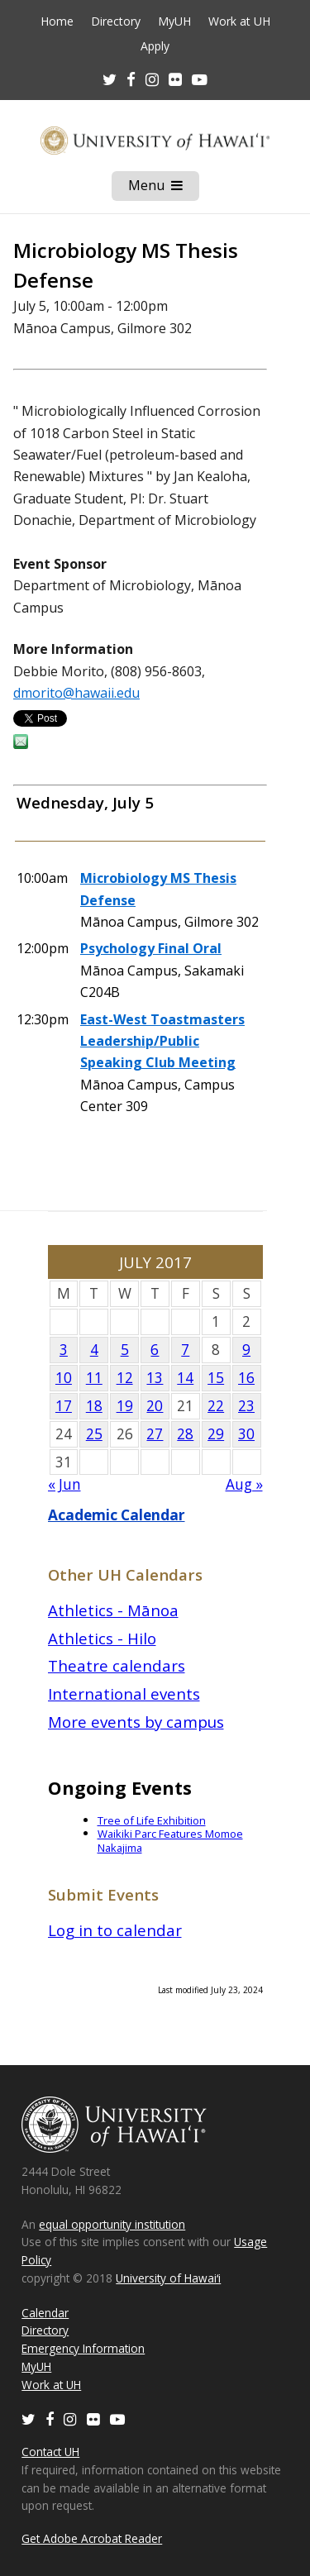  I want to click on Menu, so click(163, 188).